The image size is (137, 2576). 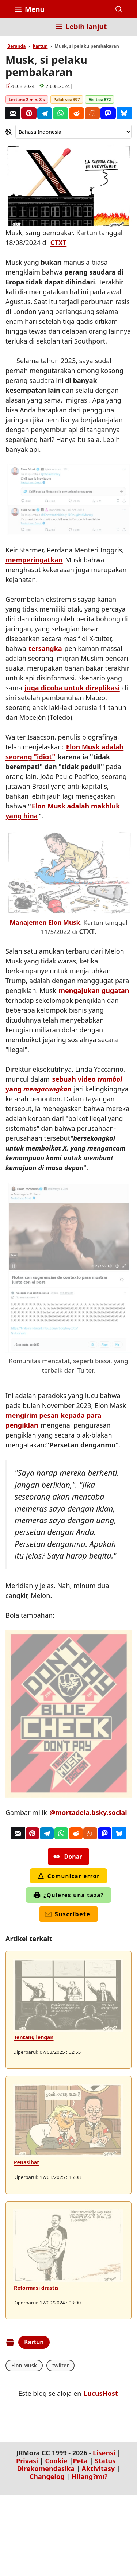 I want to click on Lisensi, so click(x=104, y=2452).